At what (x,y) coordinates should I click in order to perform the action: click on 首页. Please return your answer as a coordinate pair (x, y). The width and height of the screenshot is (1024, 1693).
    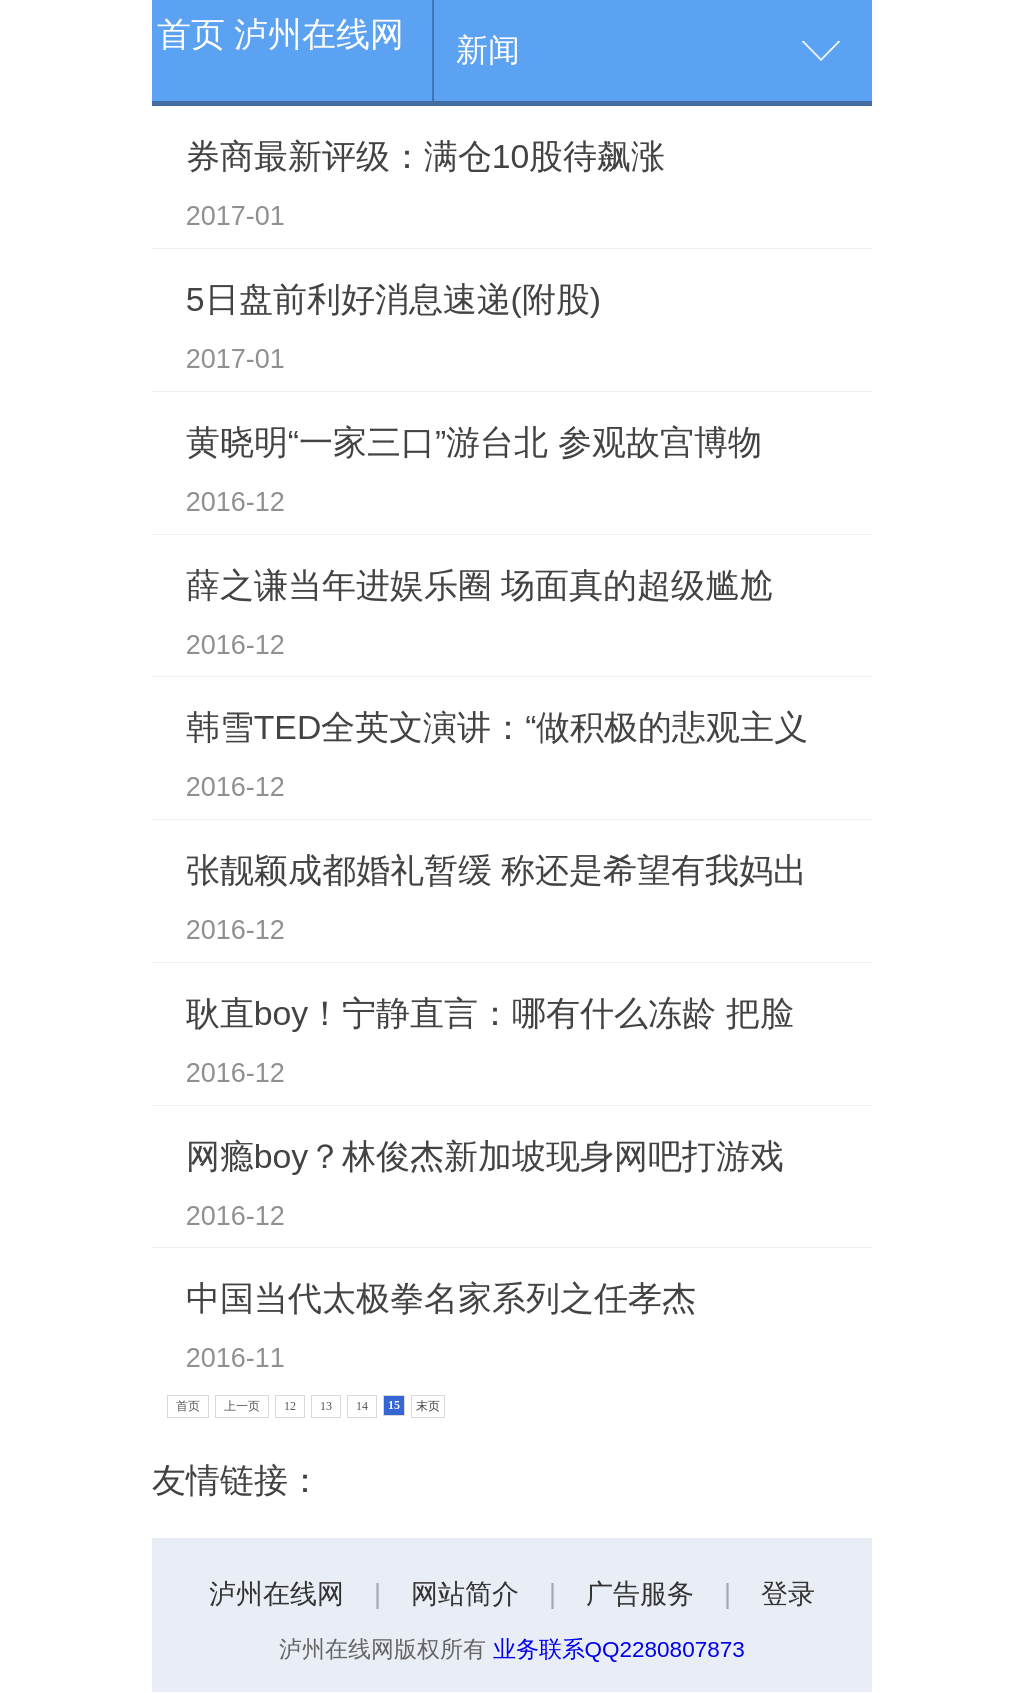
    Looking at the image, I should click on (188, 1406).